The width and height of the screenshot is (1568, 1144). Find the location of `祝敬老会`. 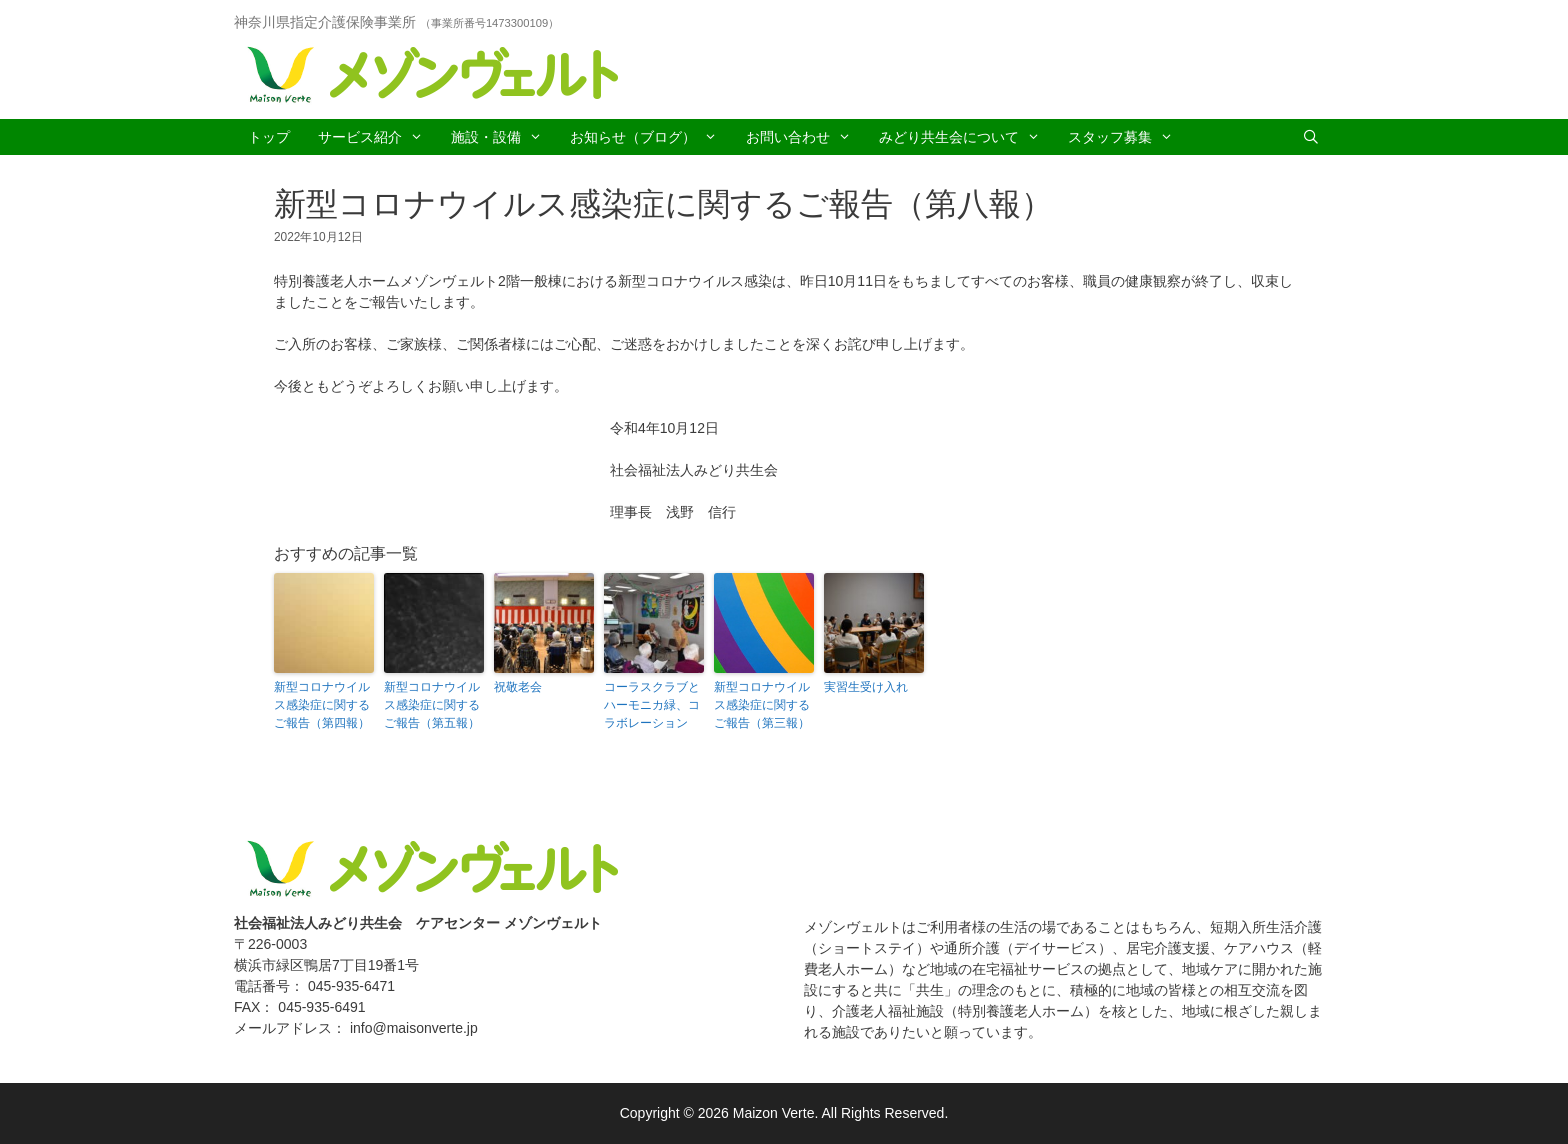

祝敬老会 is located at coordinates (518, 687).